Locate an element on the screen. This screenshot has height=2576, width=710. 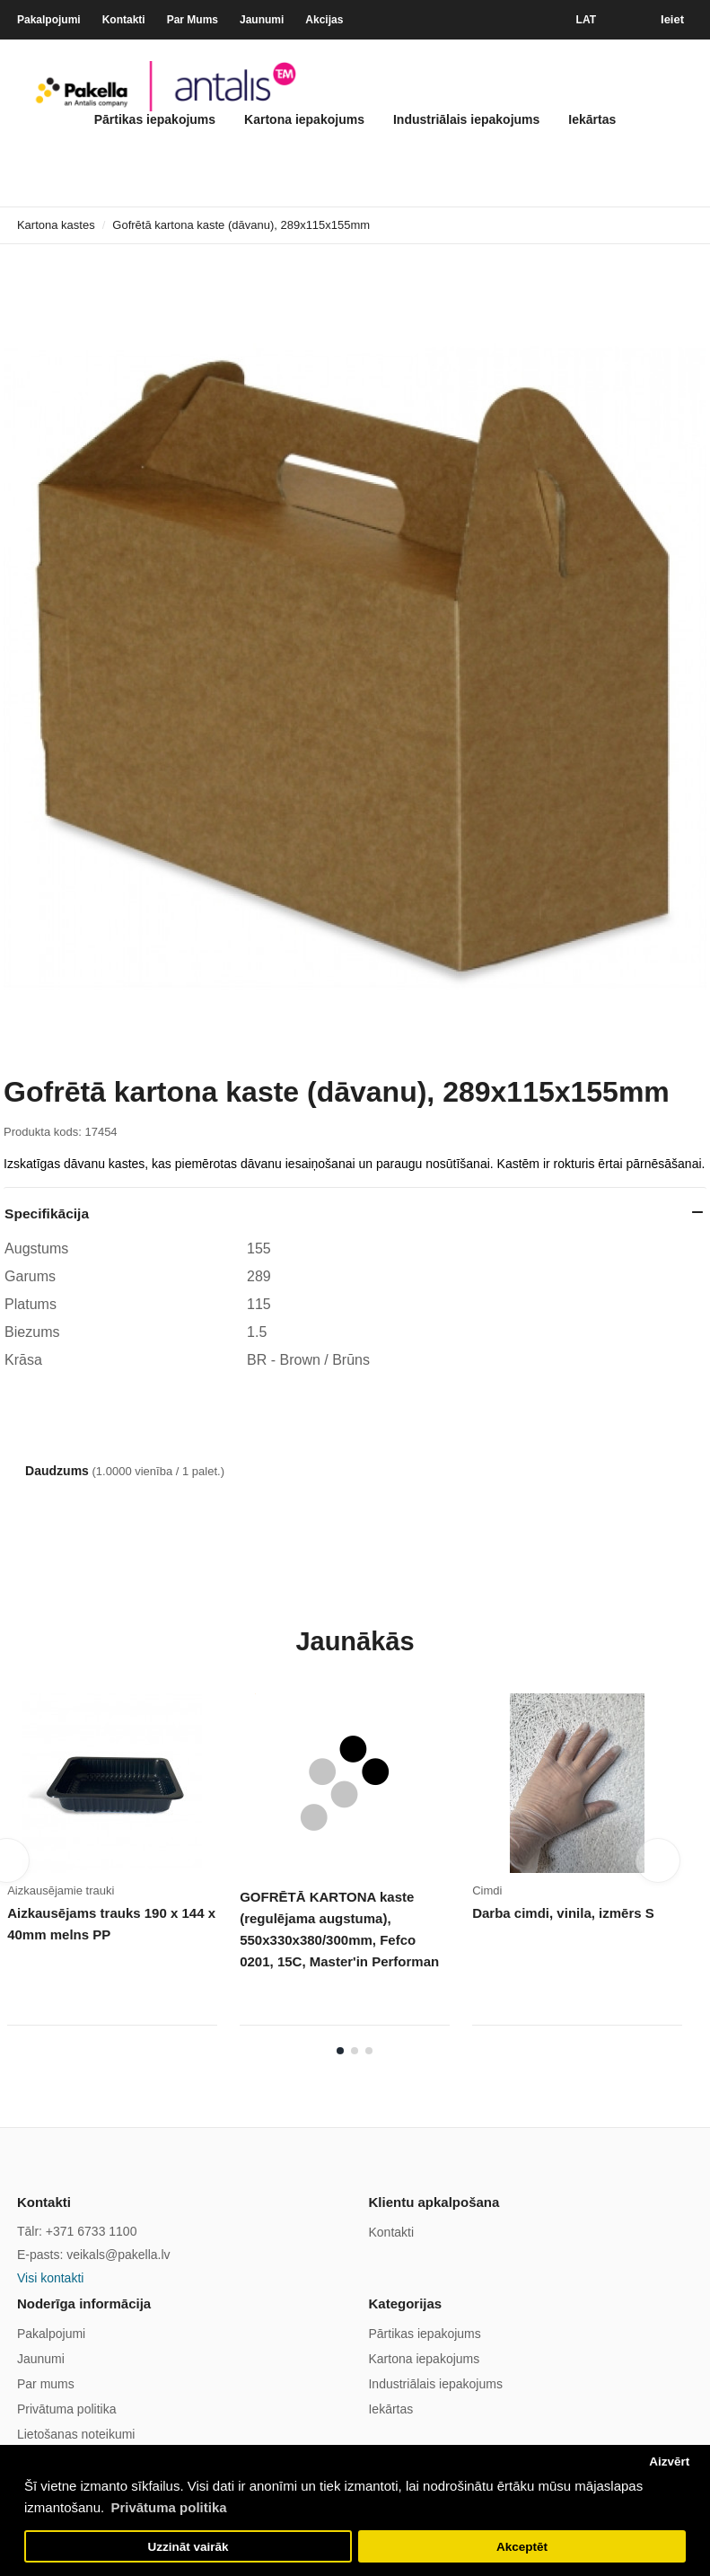
Par Mums is located at coordinates (192, 19).